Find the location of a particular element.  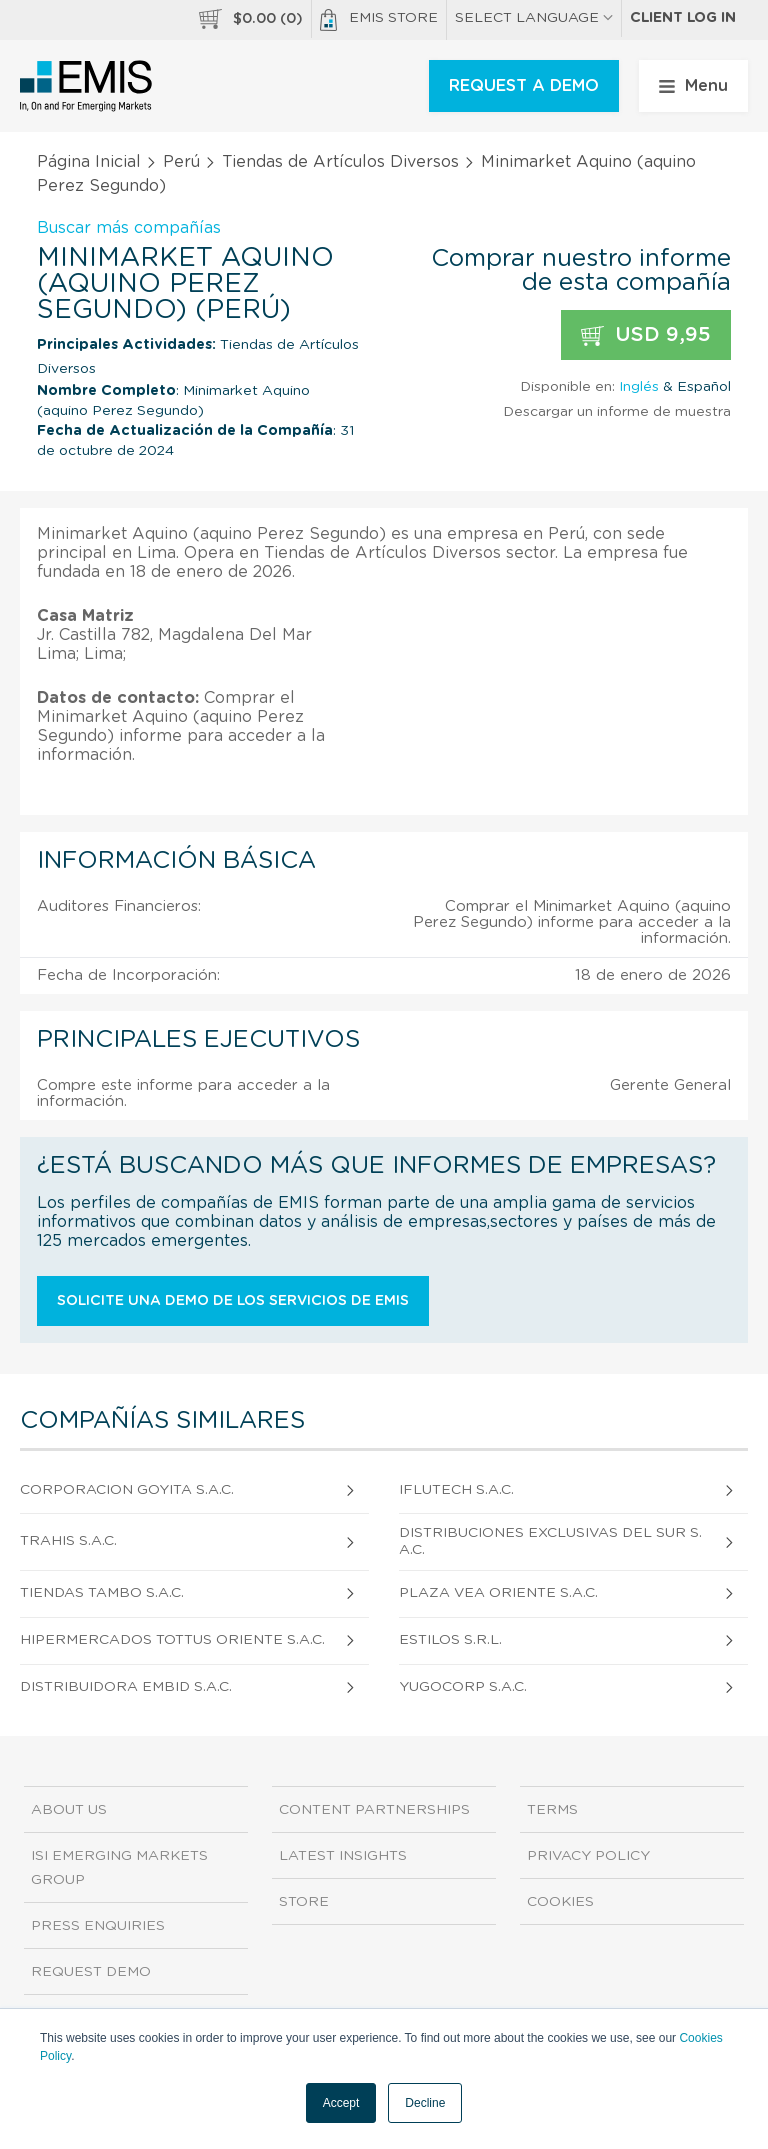

Decline [button] is located at coordinates (425, 2103).